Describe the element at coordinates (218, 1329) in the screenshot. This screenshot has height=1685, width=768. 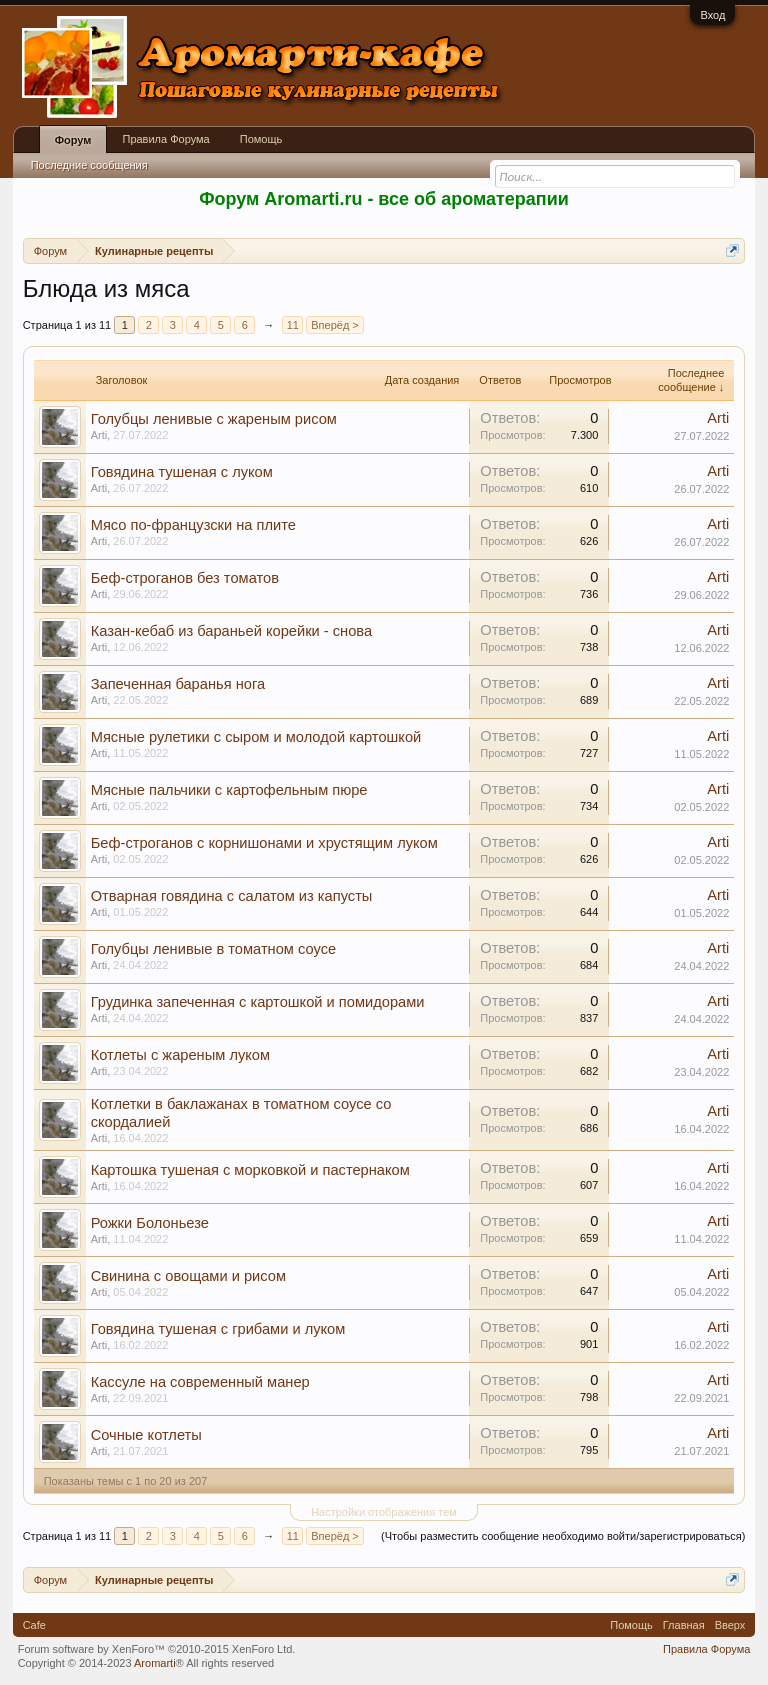
I see `Говядина тушеная с грибами и луком` at that location.